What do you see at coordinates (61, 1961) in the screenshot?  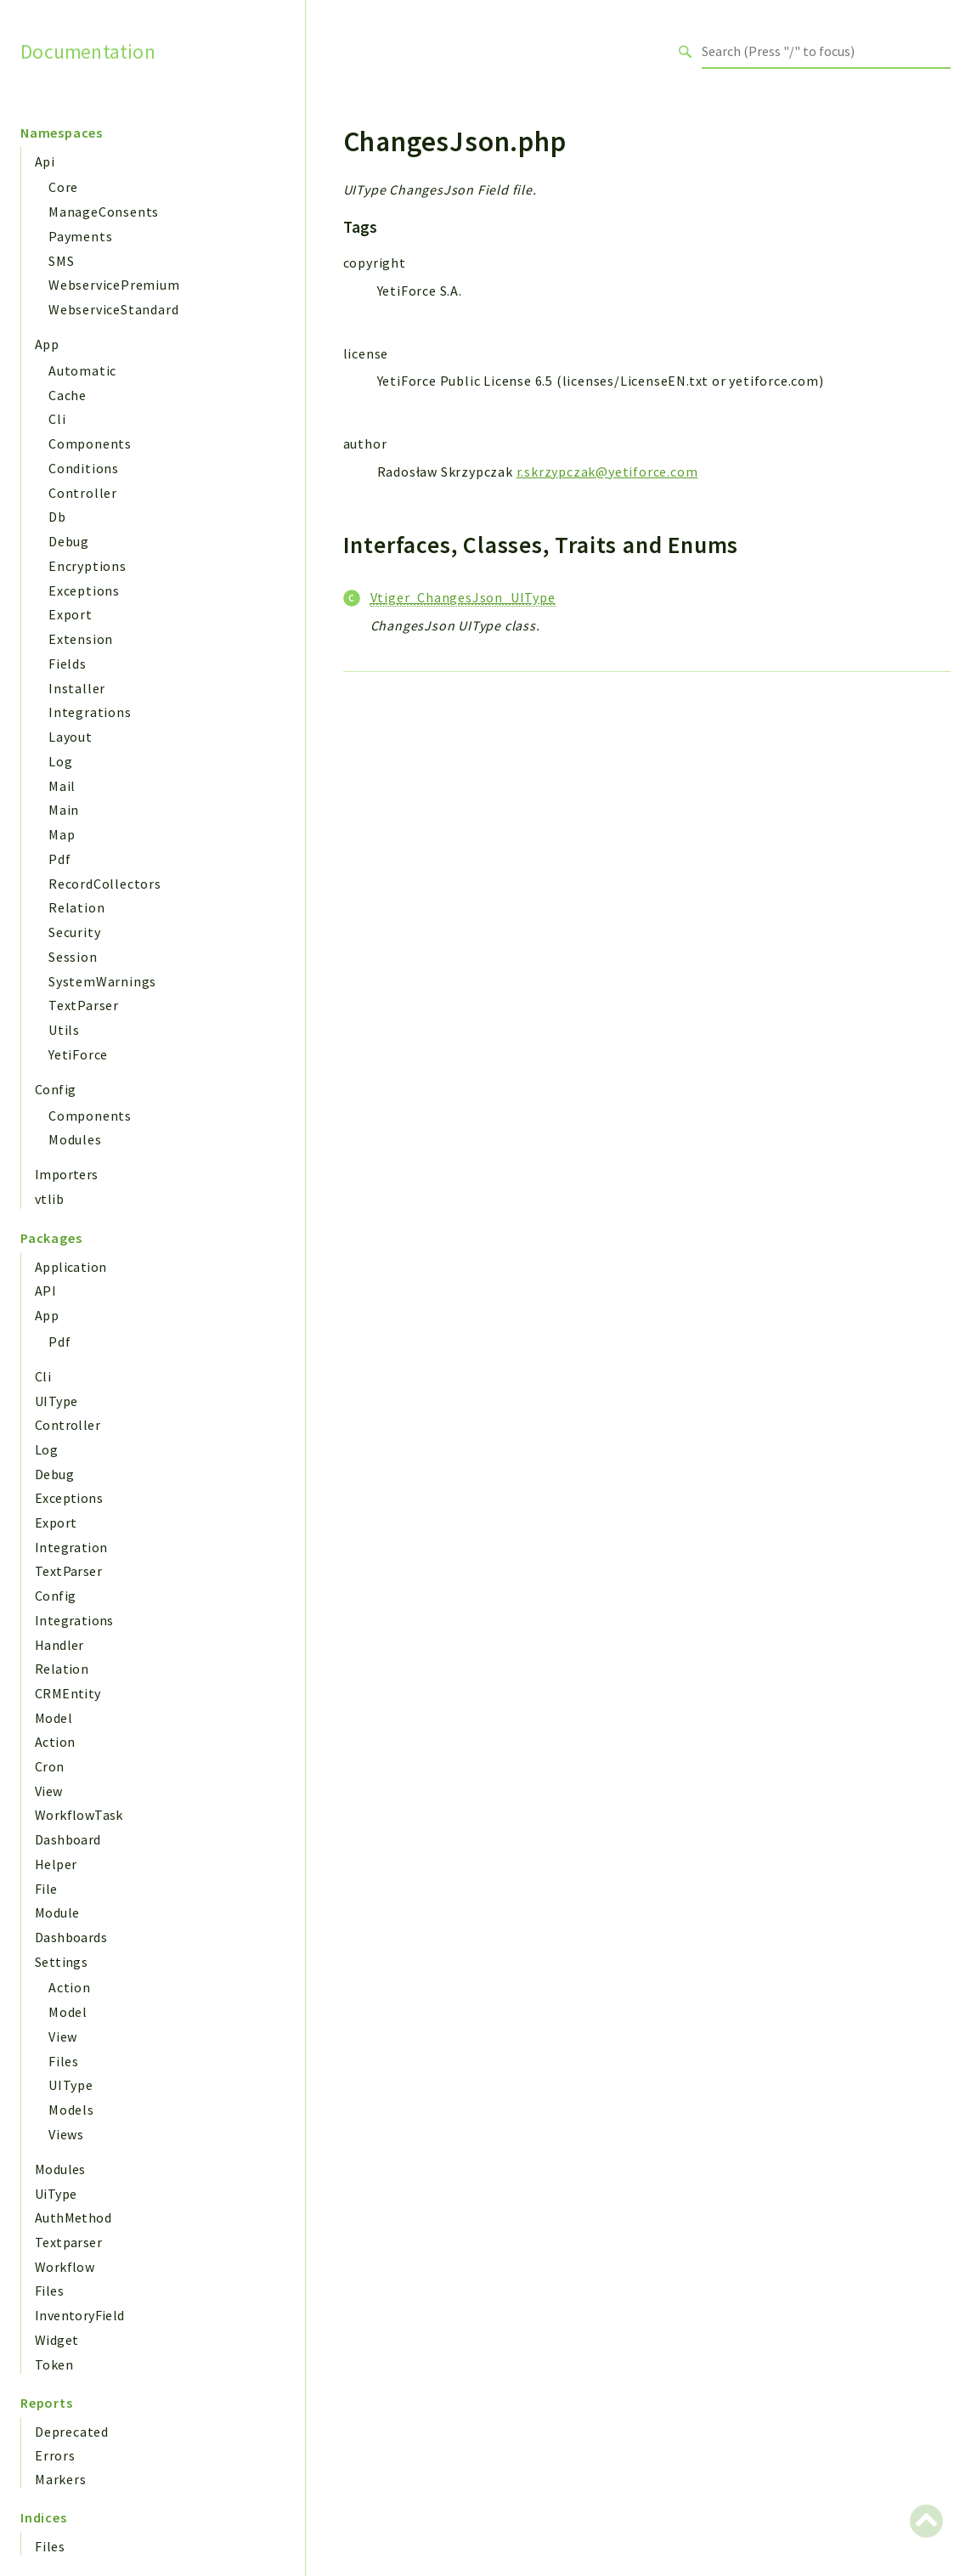 I see `Settings` at bounding box center [61, 1961].